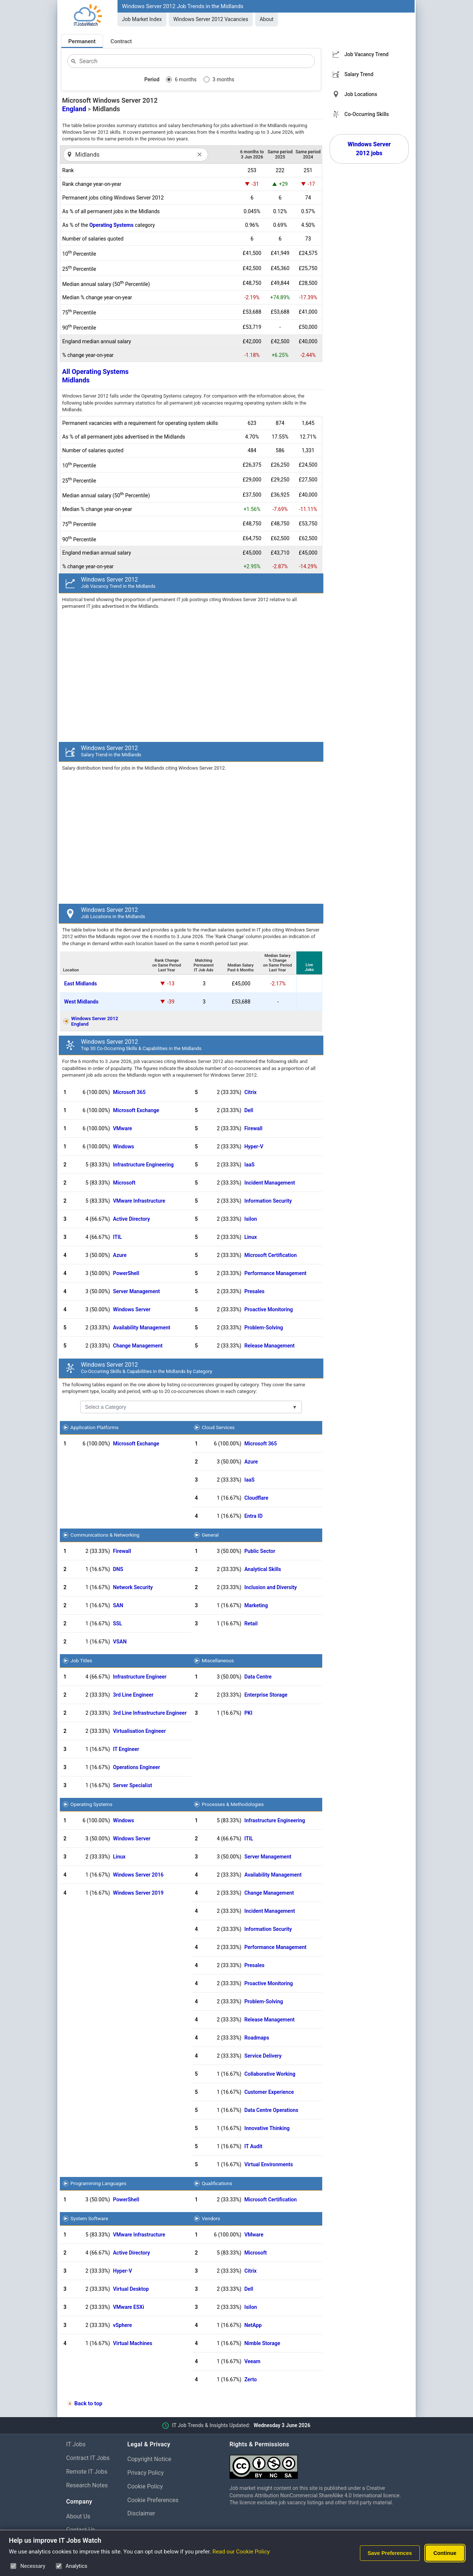  What do you see at coordinates (81, 1660) in the screenshot?
I see `Job Titles` at bounding box center [81, 1660].